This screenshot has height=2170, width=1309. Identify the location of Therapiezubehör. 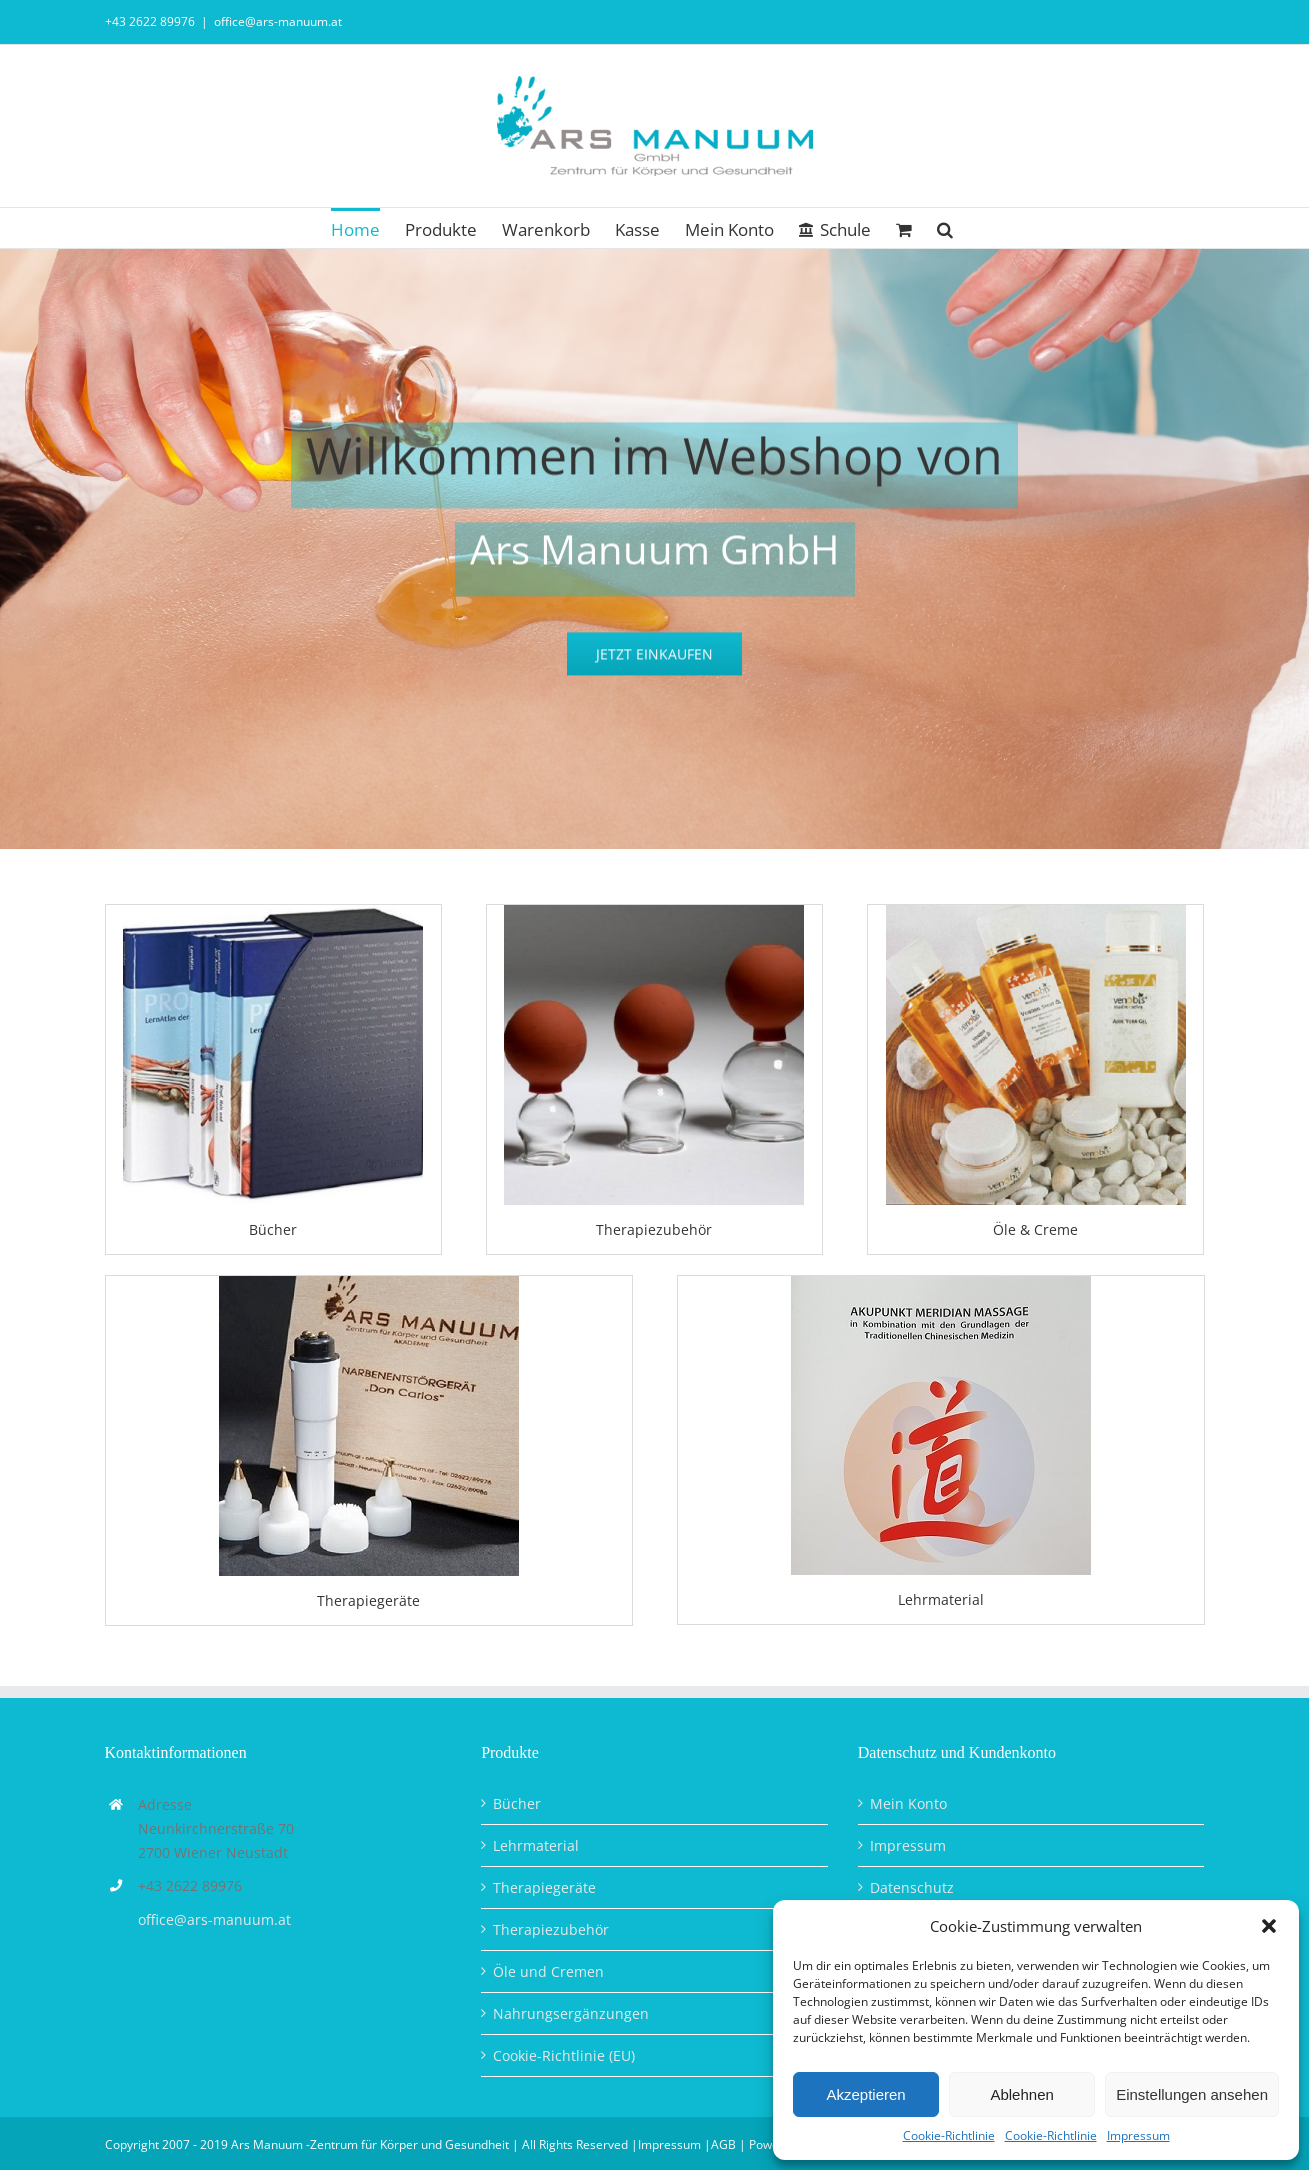
(551, 1929).